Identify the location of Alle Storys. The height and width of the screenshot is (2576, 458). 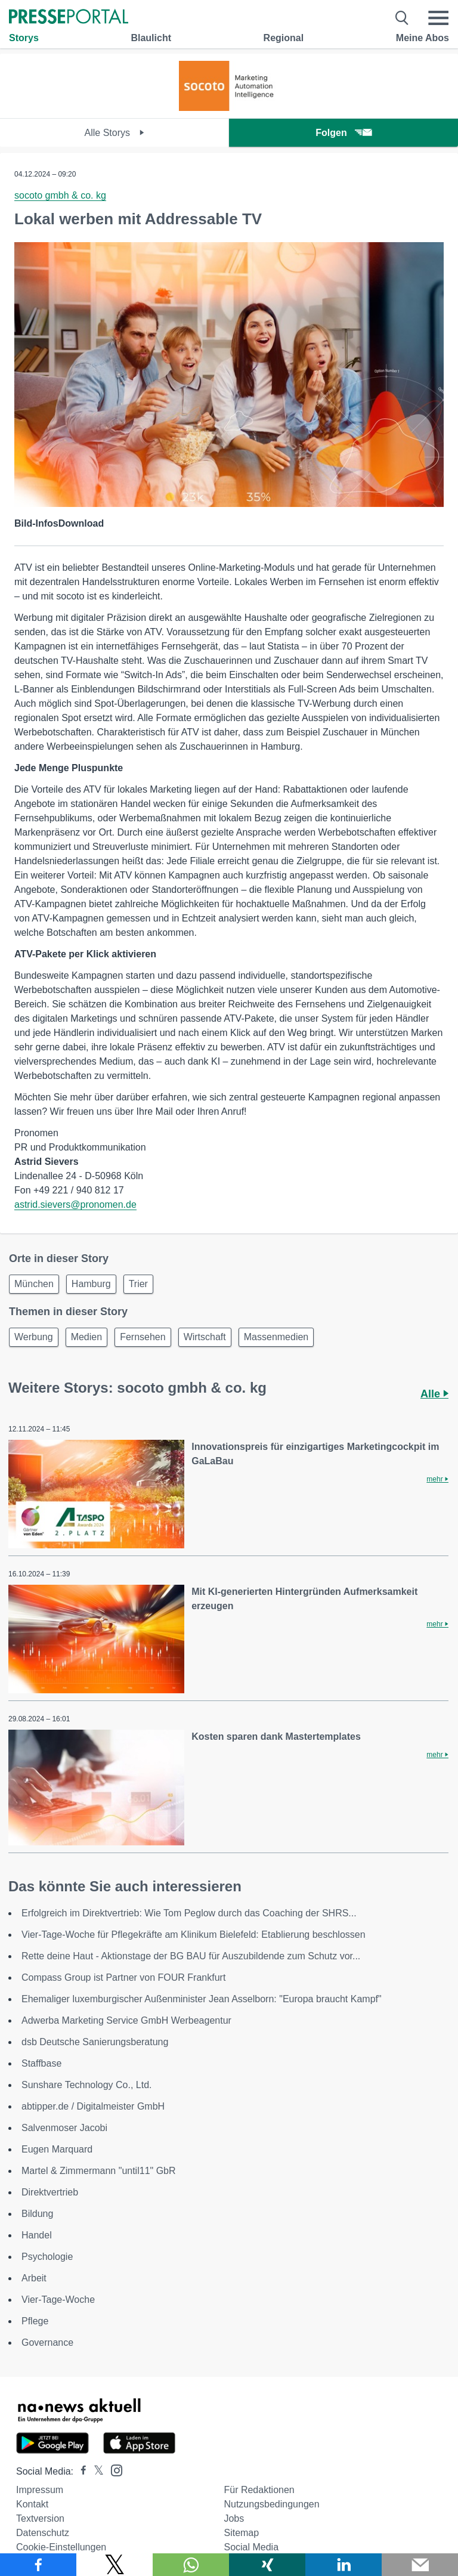
(115, 133).